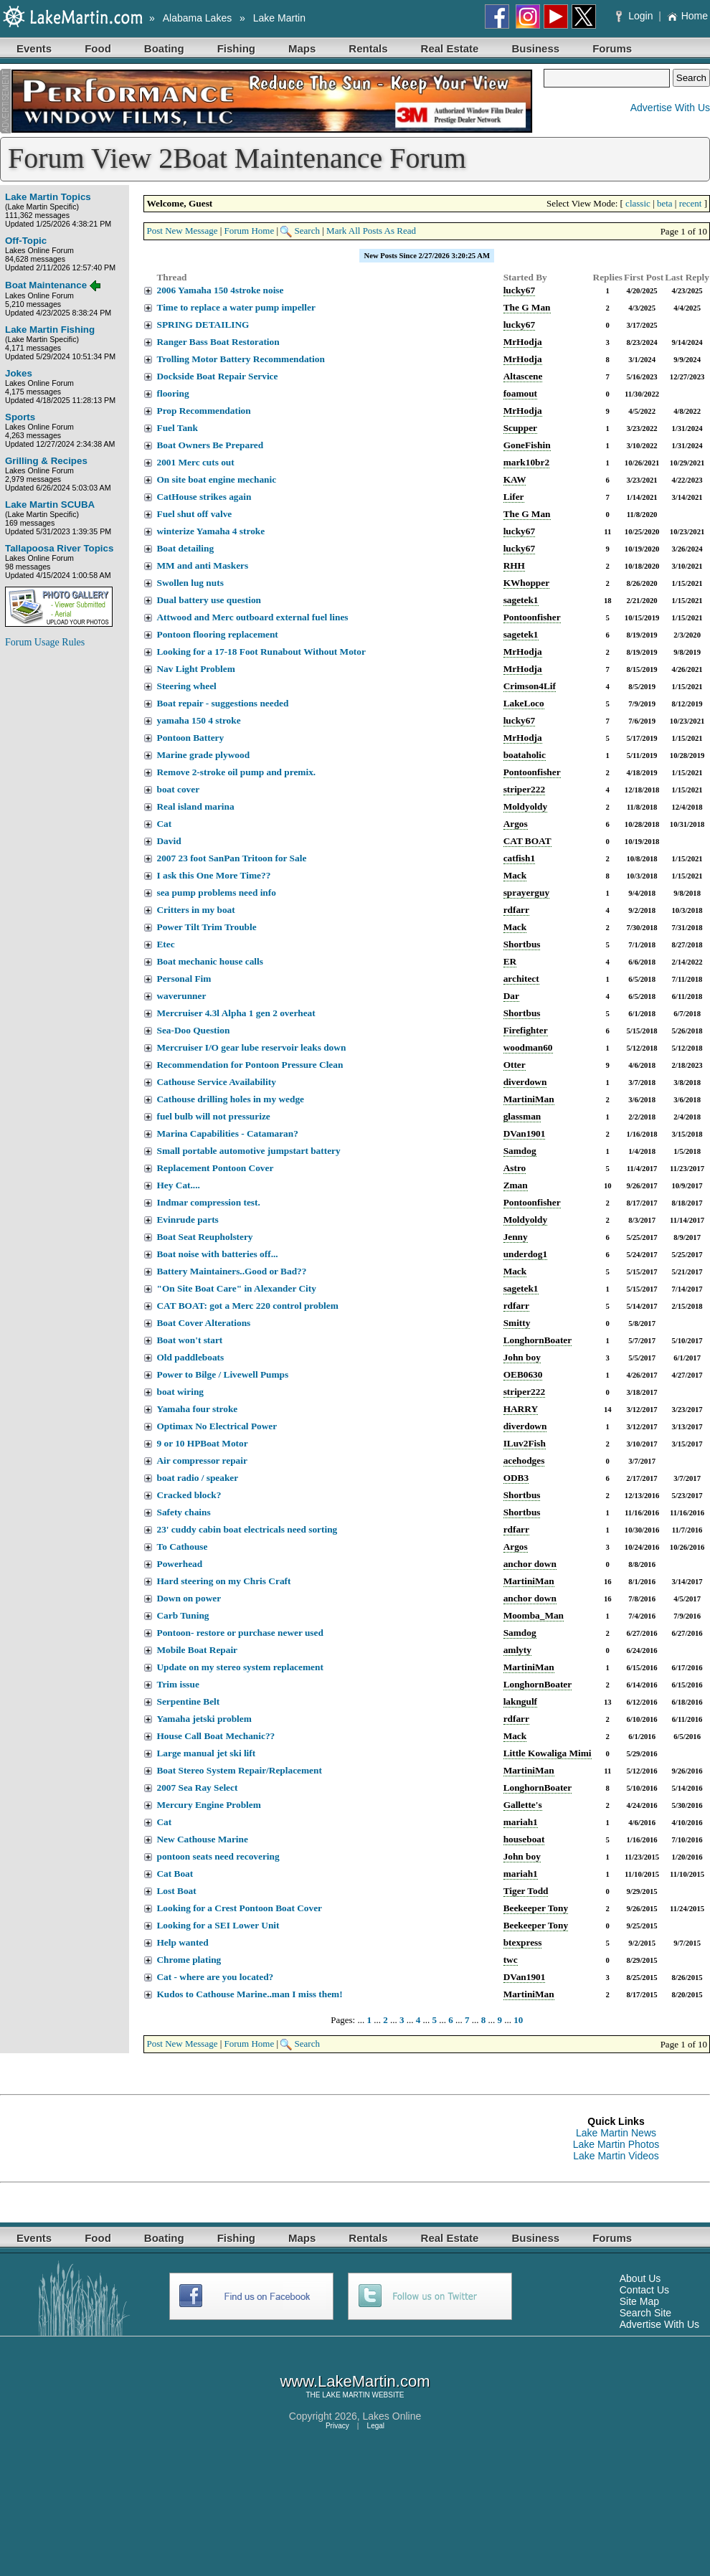 This screenshot has height=2576, width=710. Describe the element at coordinates (252, 617) in the screenshot. I see `Attwood and Merc outboard external fuel lines` at that location.